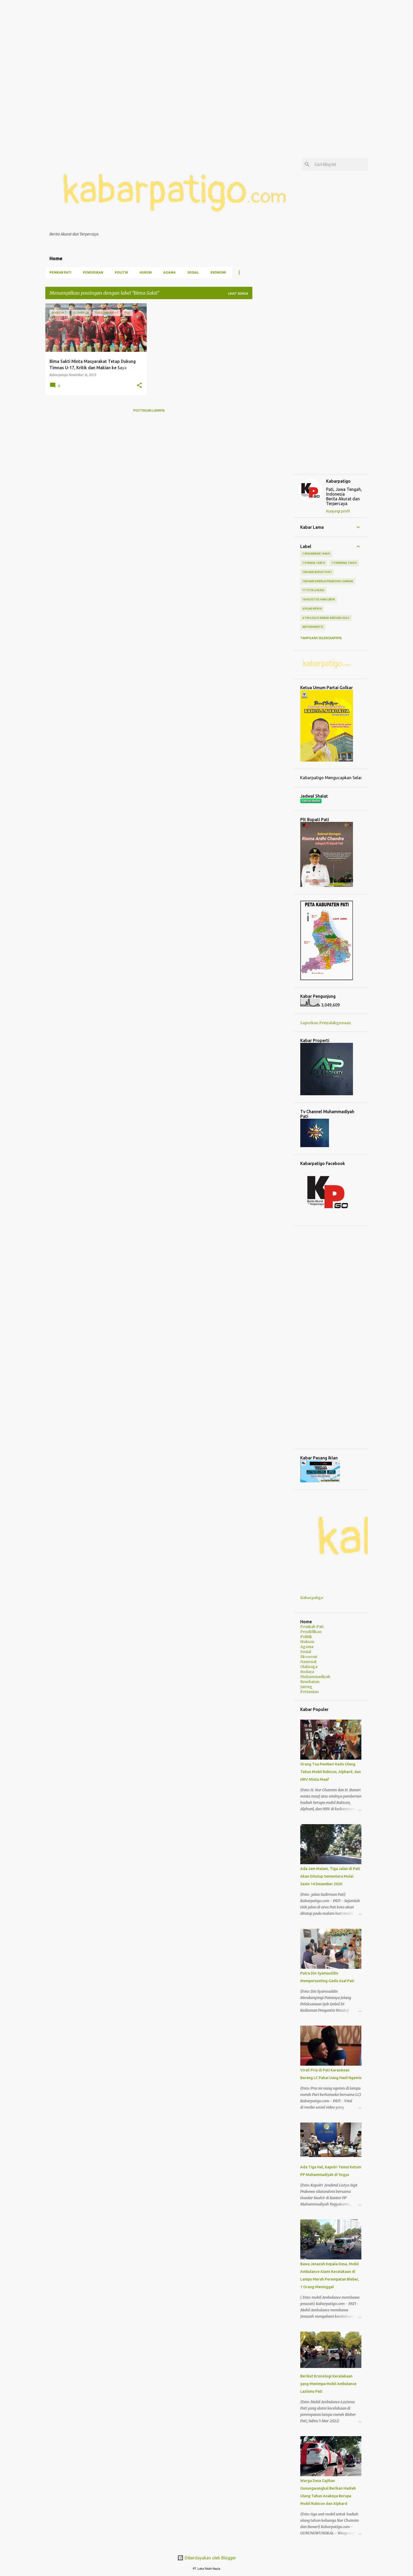  What do you see at coordinates (306, 1686) in the screenshot?
I see `Jateng` at bounding box center [306, 1686].